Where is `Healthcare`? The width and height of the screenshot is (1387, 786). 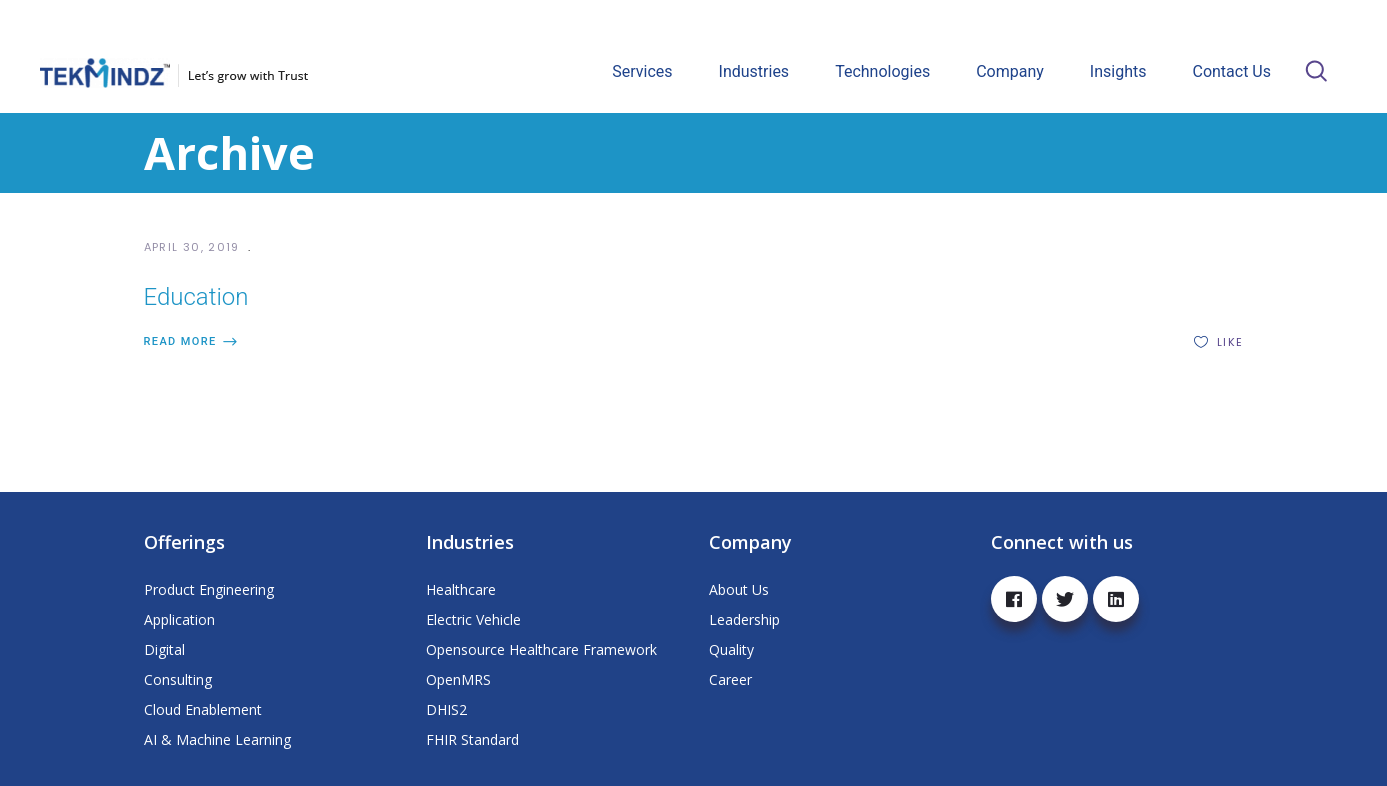
Healthcare is located at coordinates (461, 589).